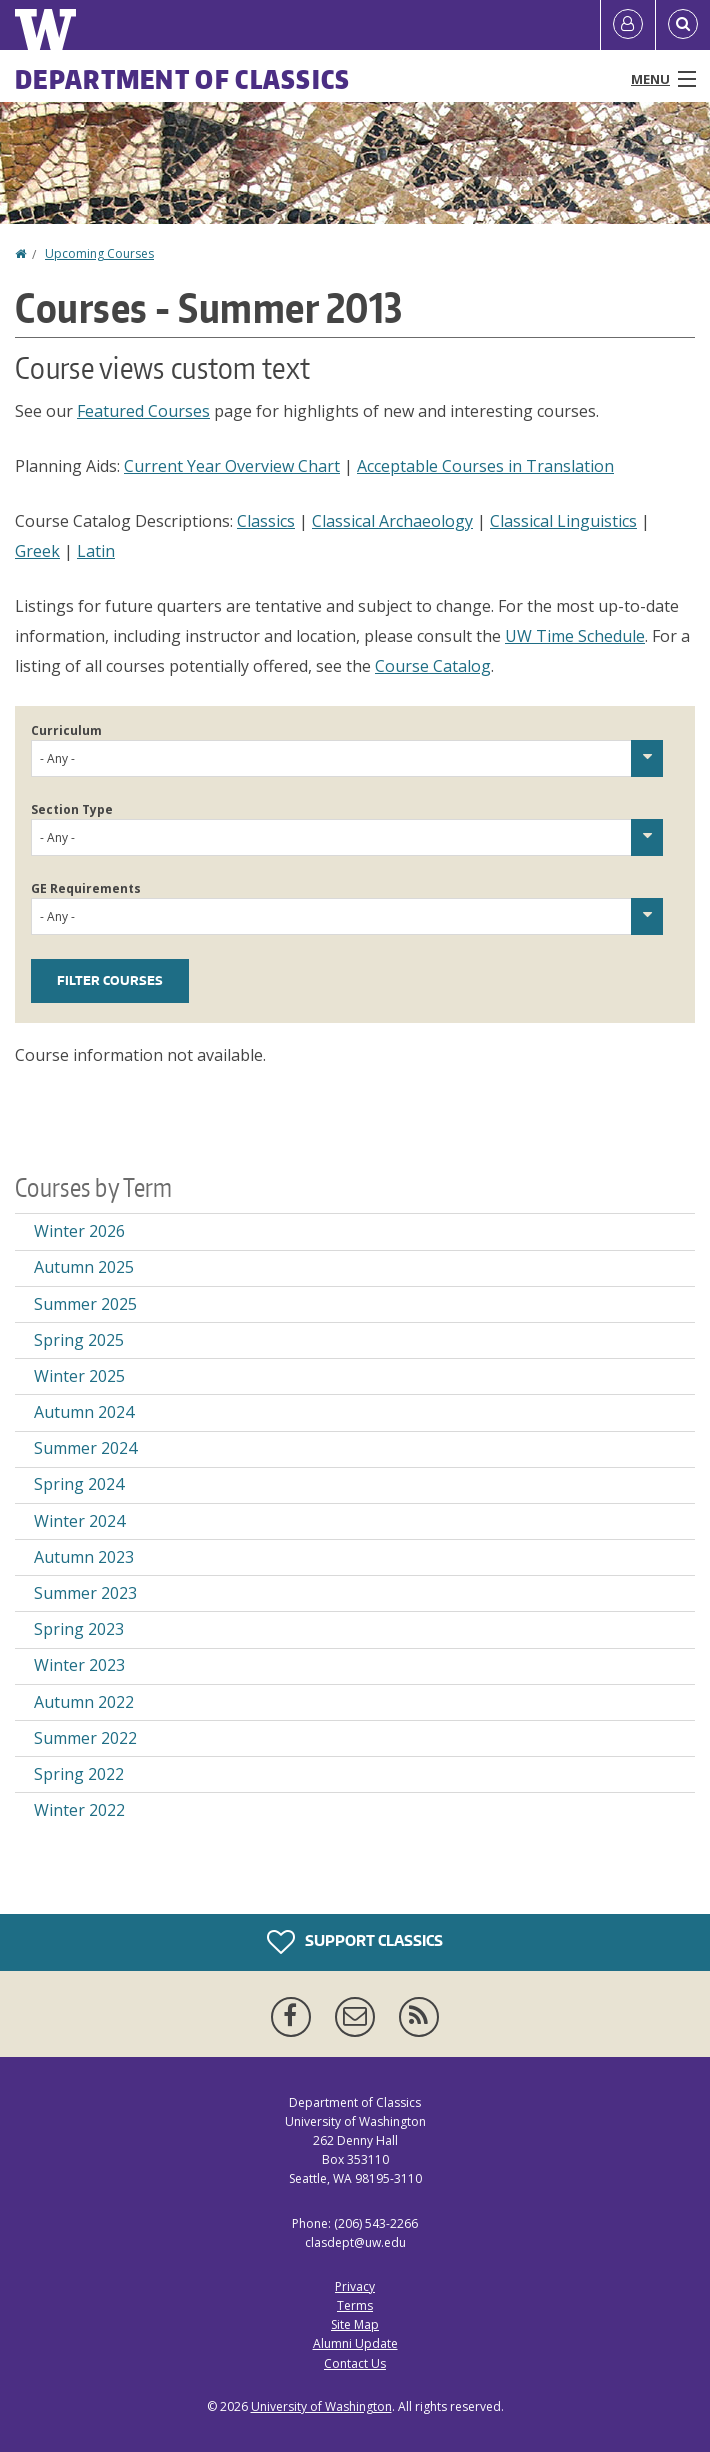  I want to click on Contact Us, so click(355, 2363).